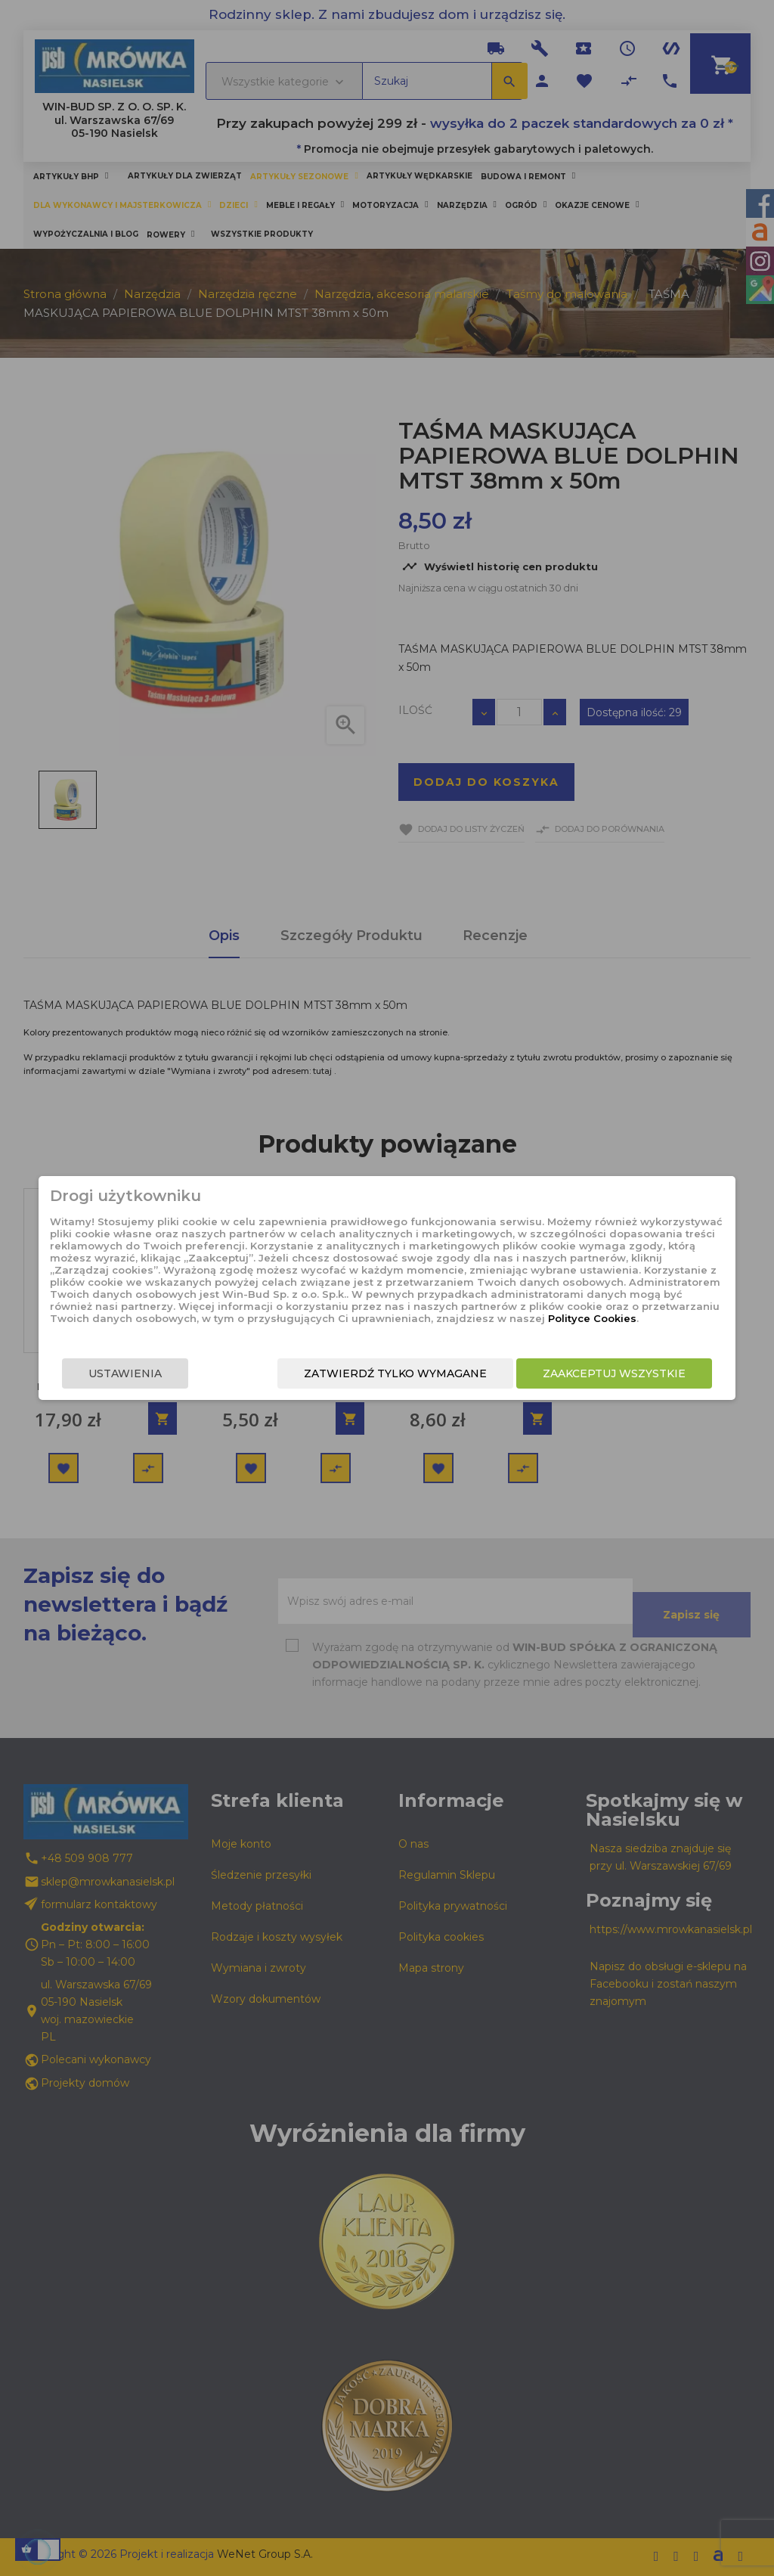 This screenshot has width=774, height=2576. Describe the element at coordinates (104, 1373) in the screenshot. I see `Ustawienia` at that location.